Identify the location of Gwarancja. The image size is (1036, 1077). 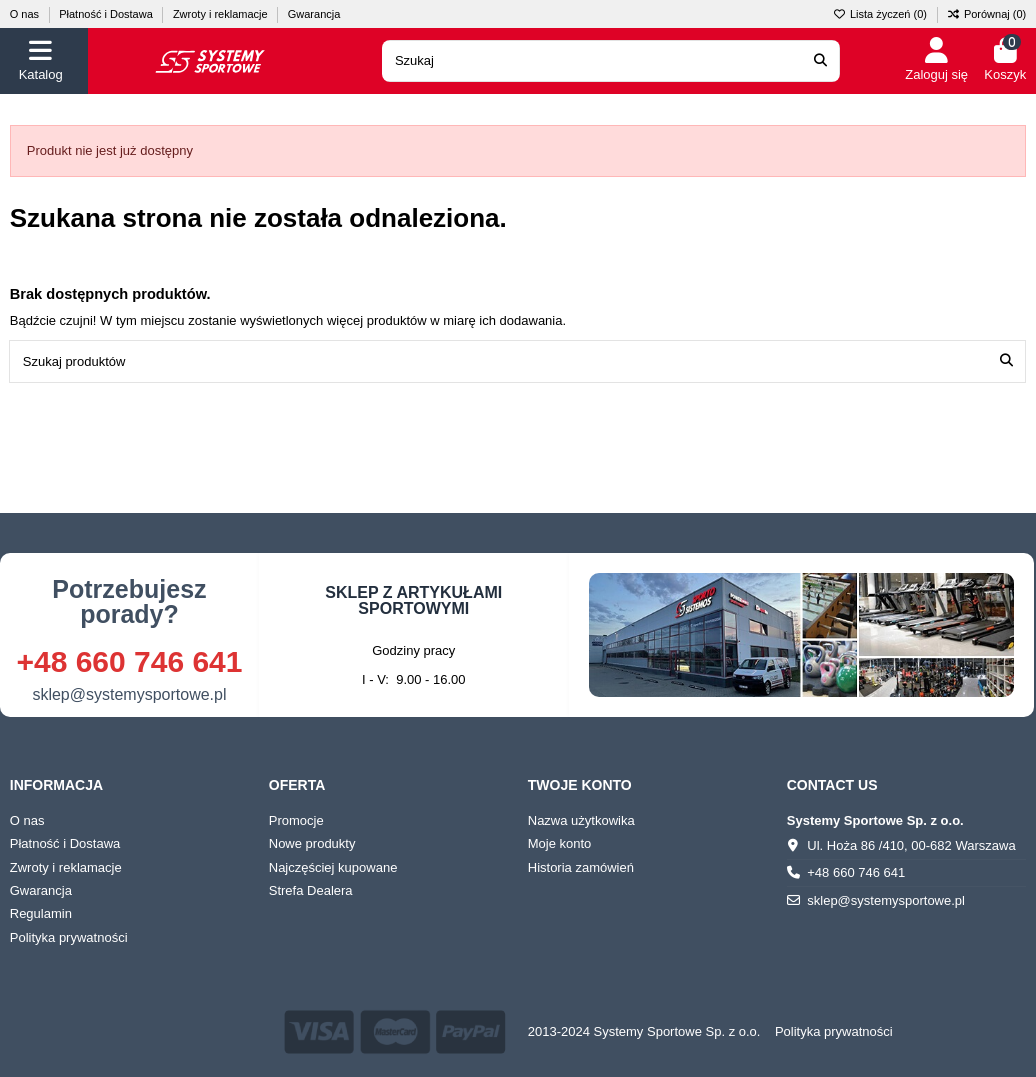
(314, 14).